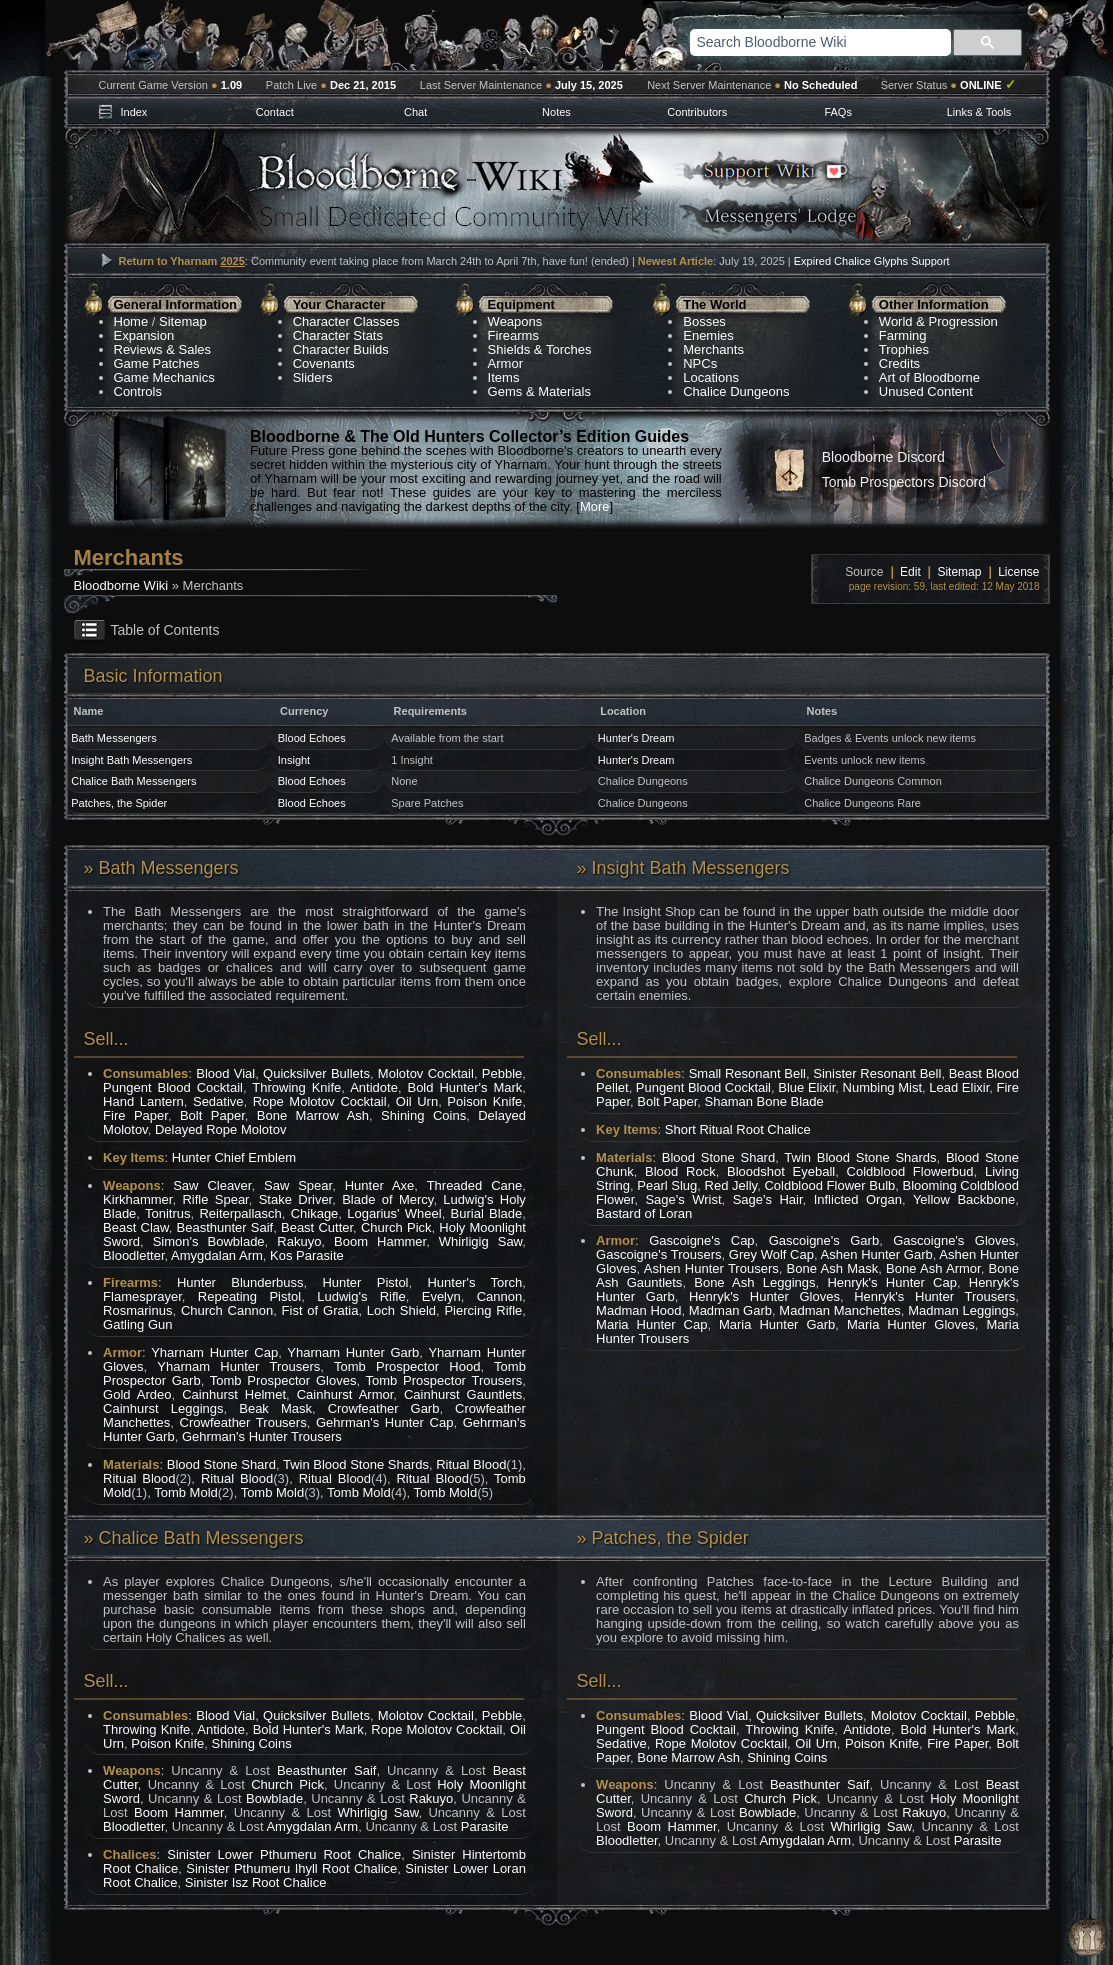  I want to click on Bloodborne Discord, so click(883, 457).